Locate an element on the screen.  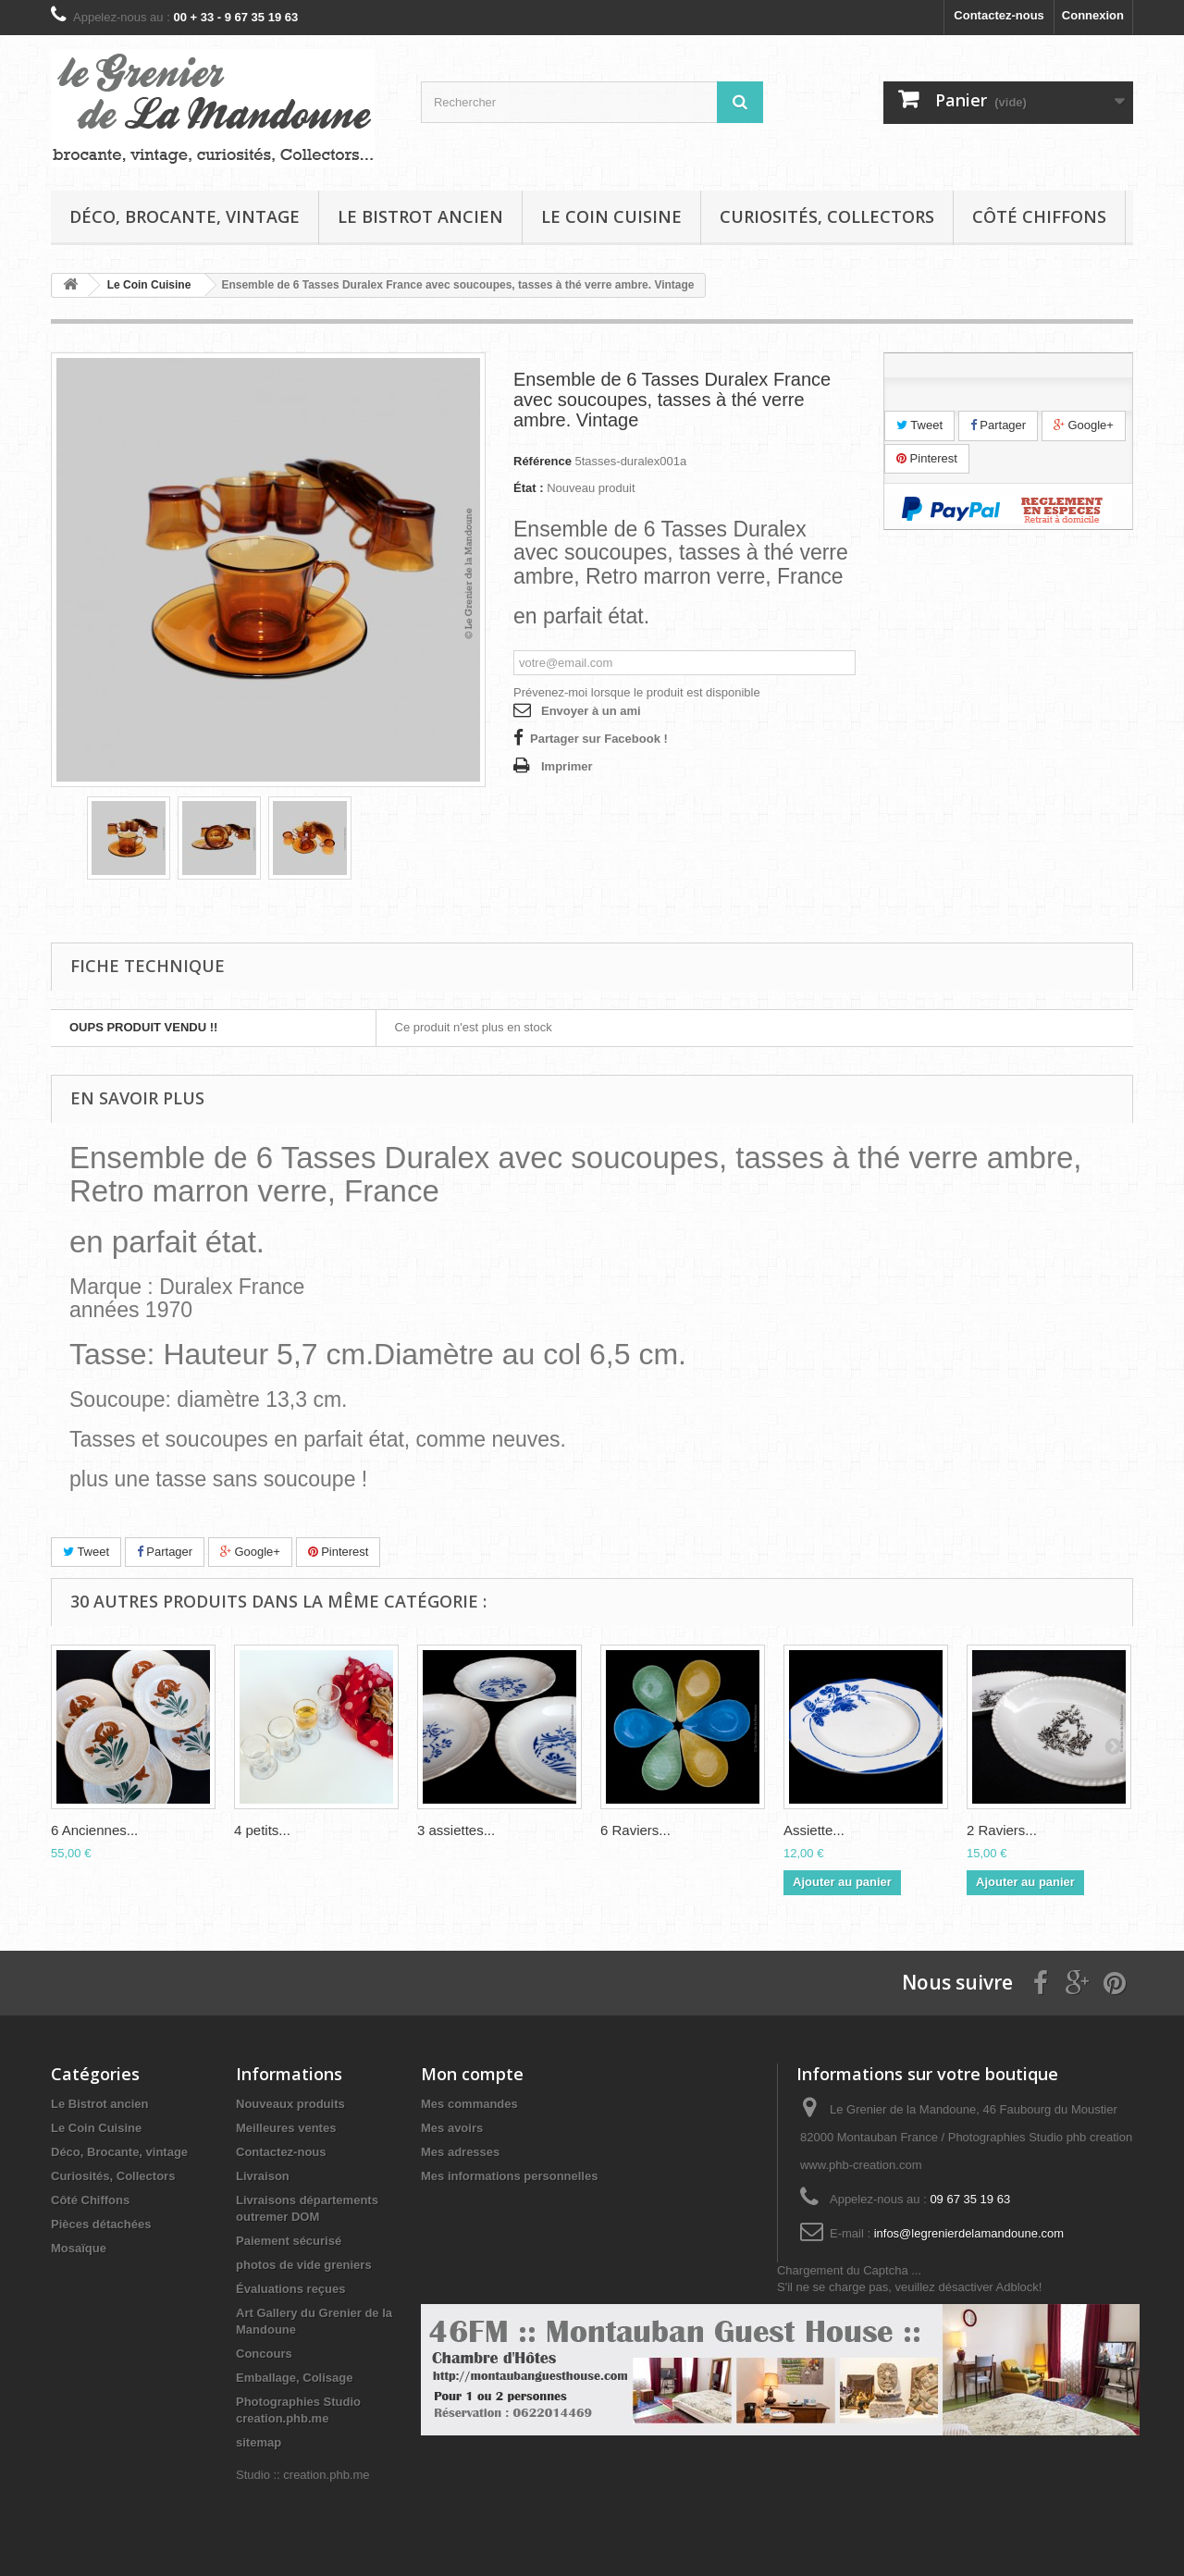
Imprimer is located at coordinates (567, 766).